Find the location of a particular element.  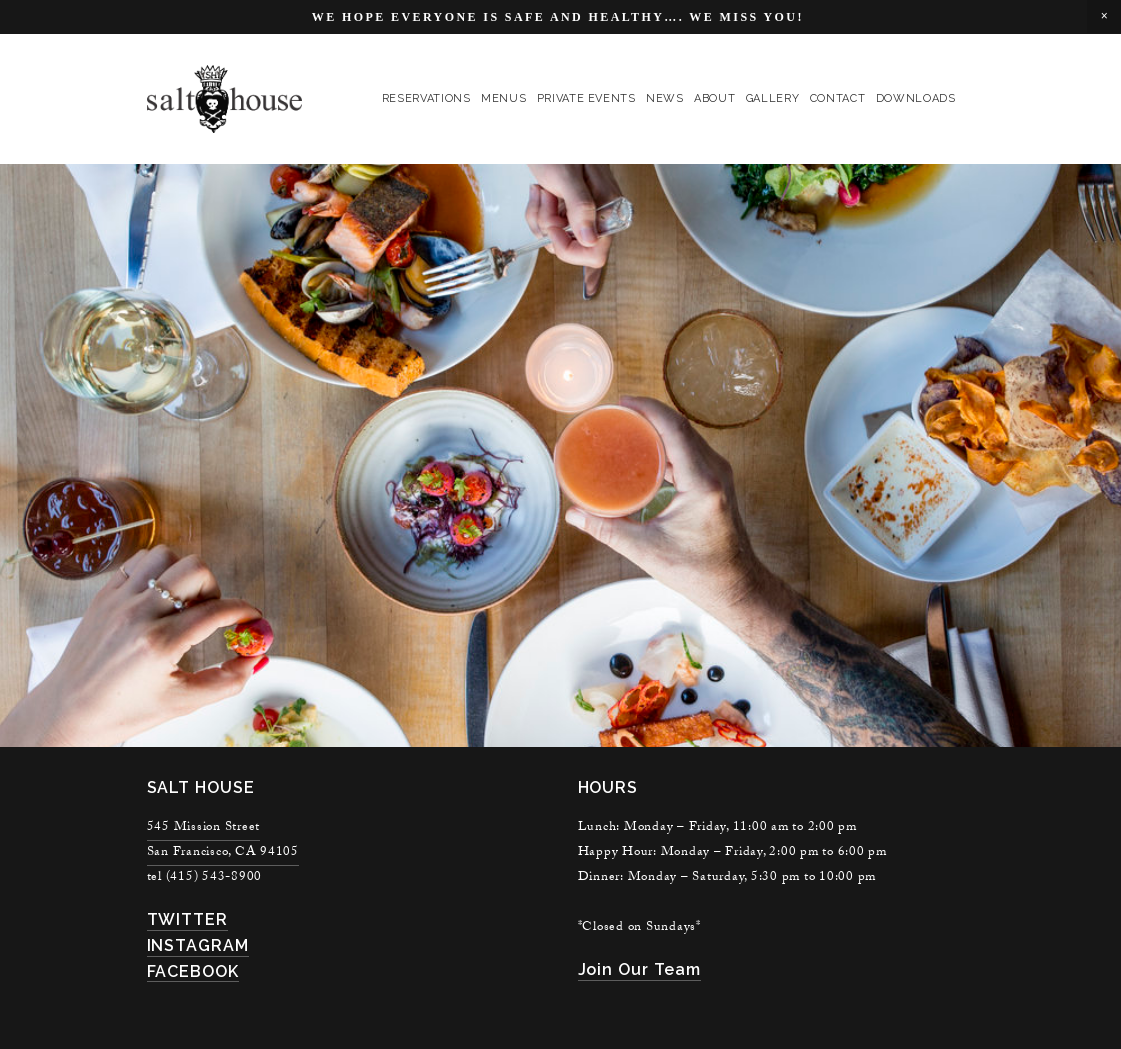

join our team is located at coordinates (639, 969).